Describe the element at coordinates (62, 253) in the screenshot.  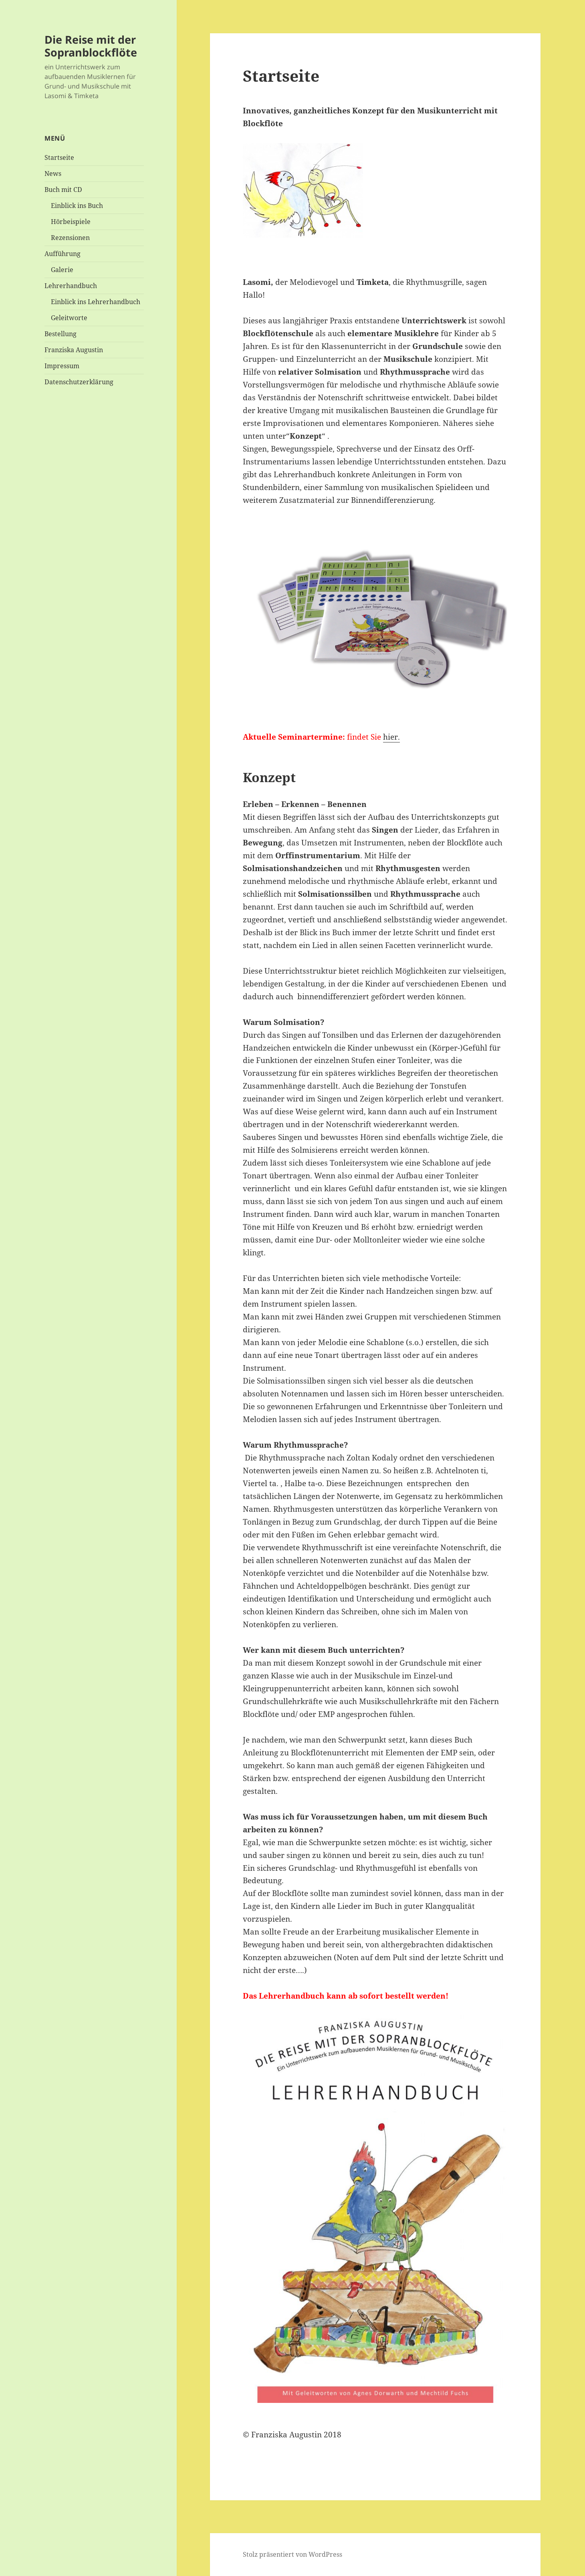
I see `Aufführung` at that location.